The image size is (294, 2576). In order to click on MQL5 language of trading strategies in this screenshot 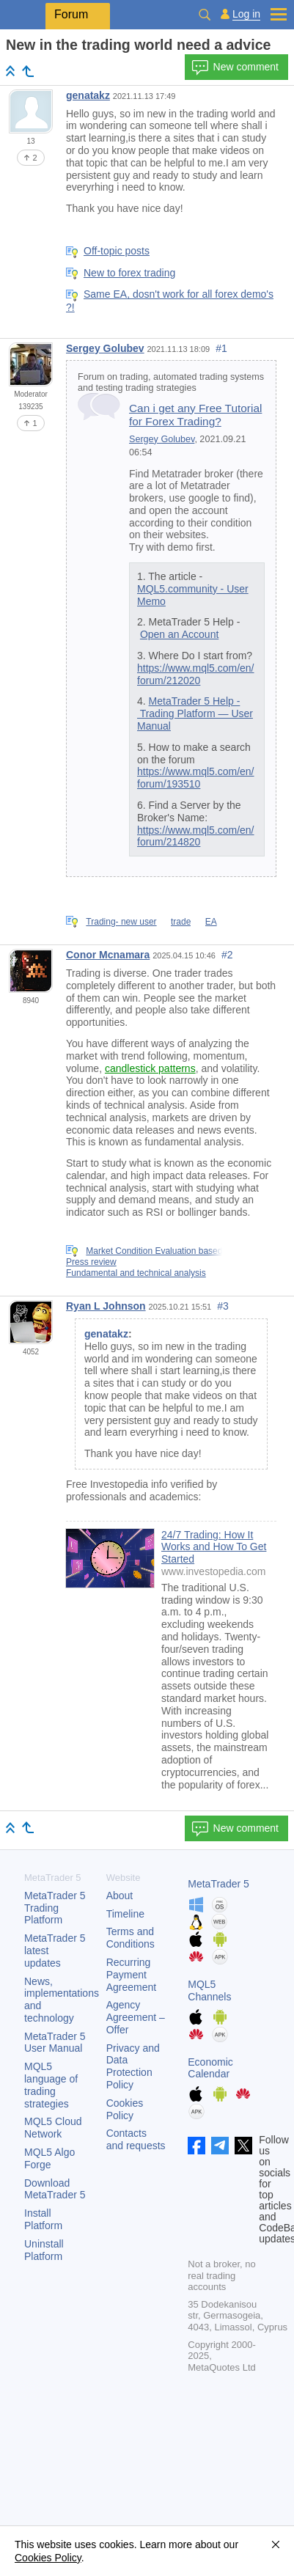, I will do `click(51, 2085)`.